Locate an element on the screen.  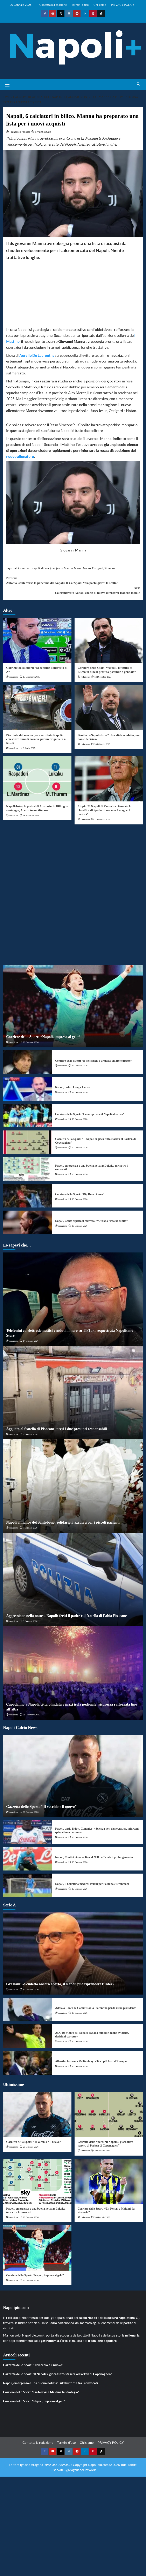
Napoli, emergenza e una buona notizia: Lukaku torna tra i convocati is located at coordinates (50, 2383).